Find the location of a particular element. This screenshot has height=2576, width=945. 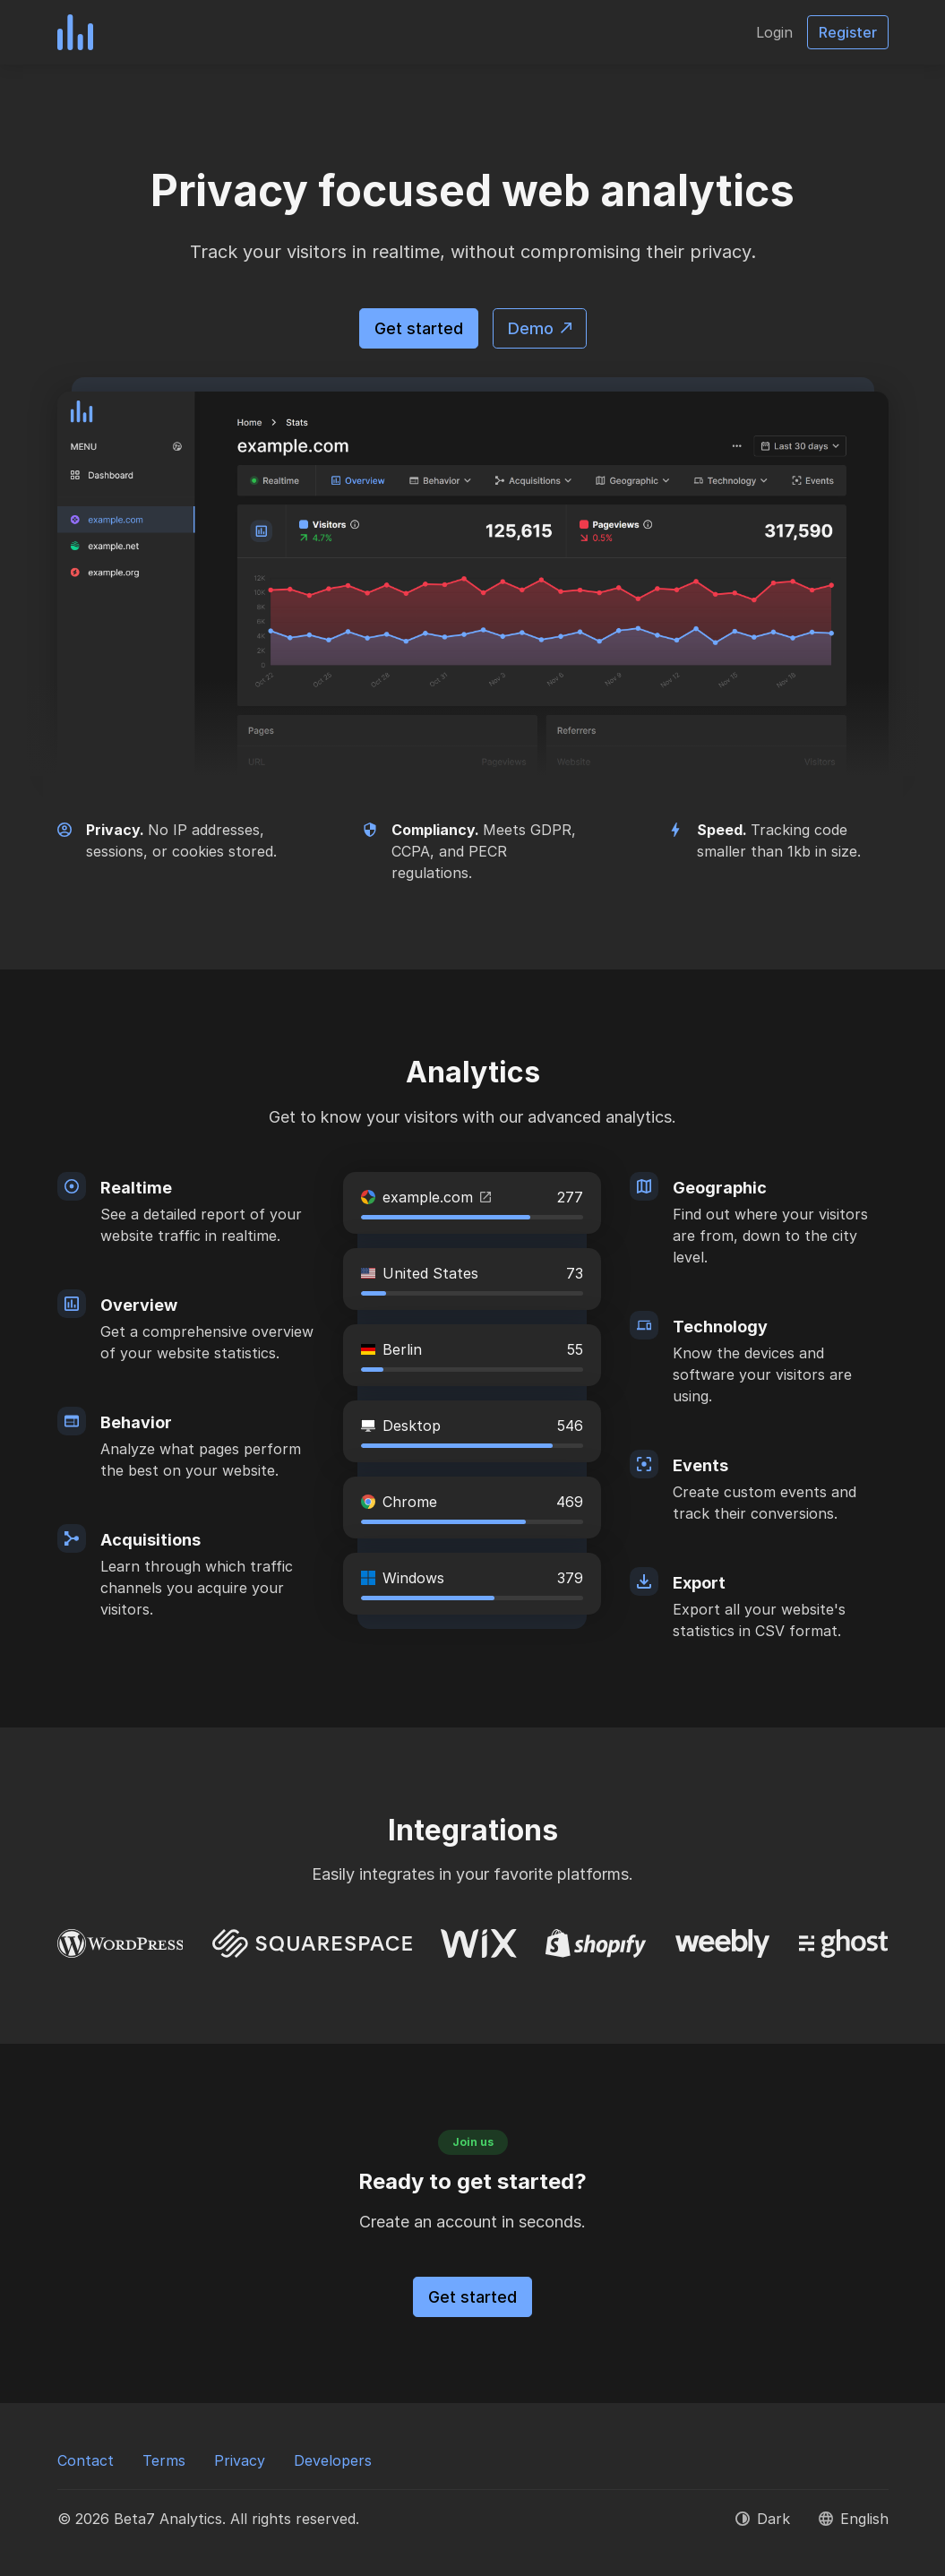

Developers is located at coordinates (333, 2460).